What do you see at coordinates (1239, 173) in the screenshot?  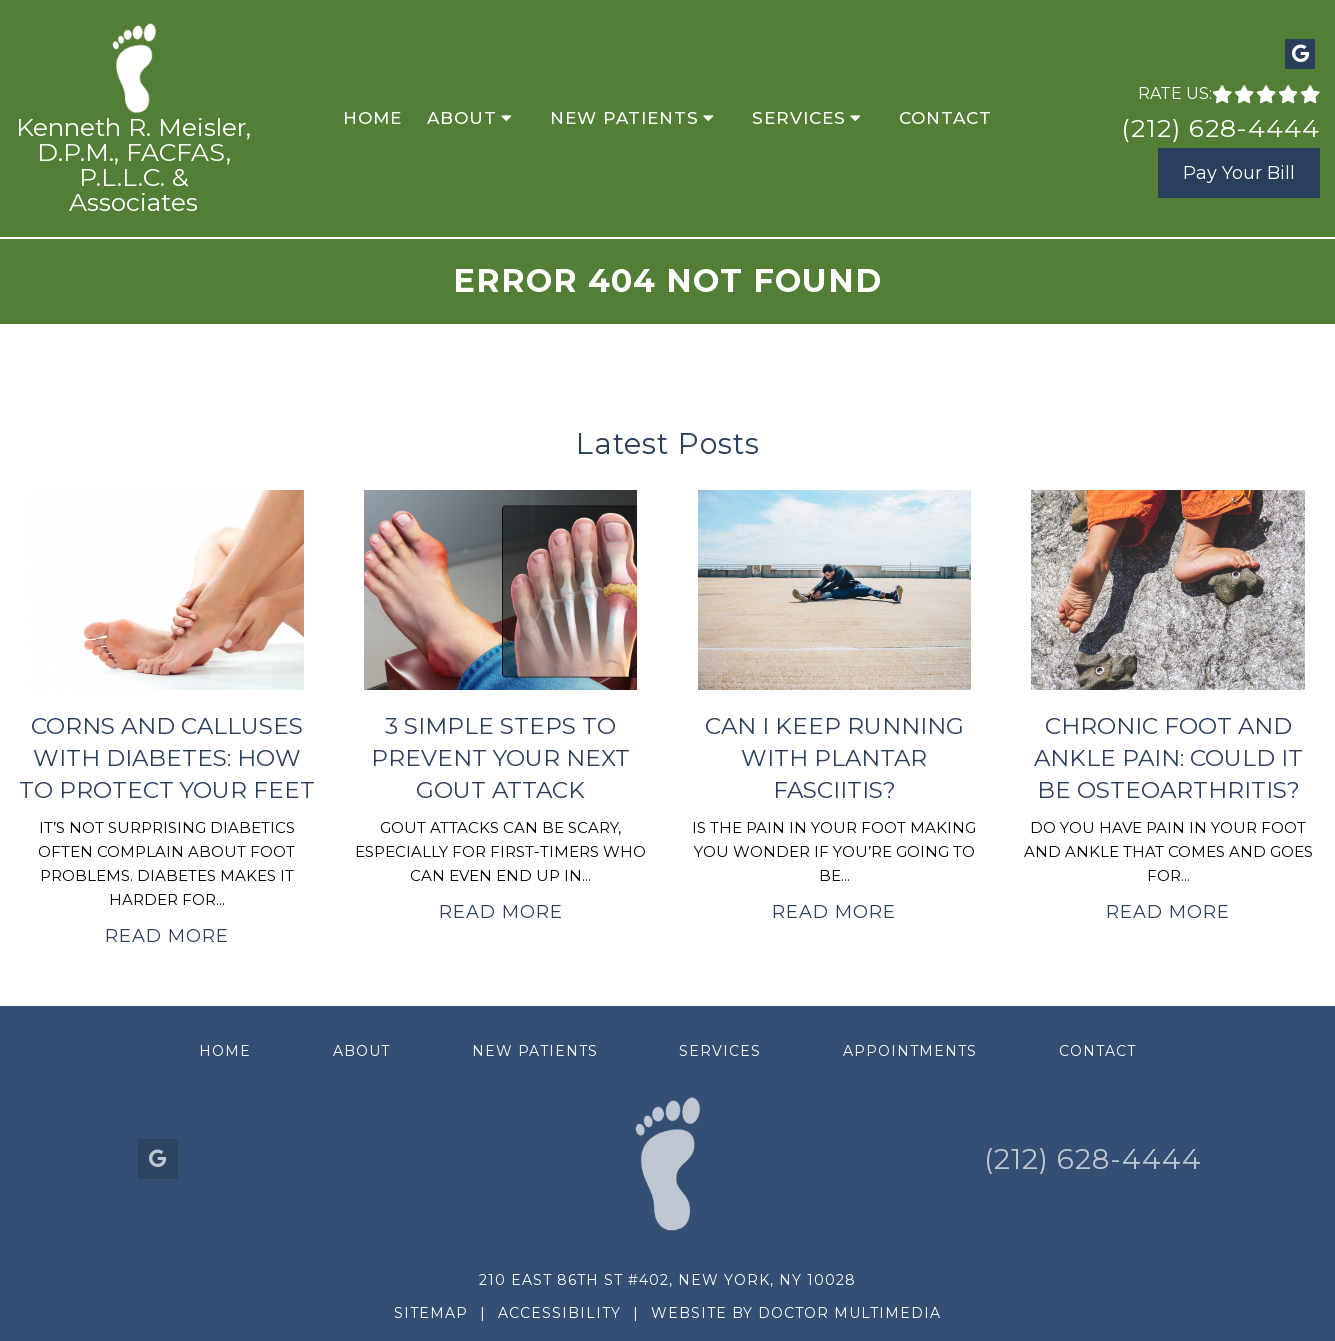 I see `Pay Your Bill` at bounding box center [1239, 173].